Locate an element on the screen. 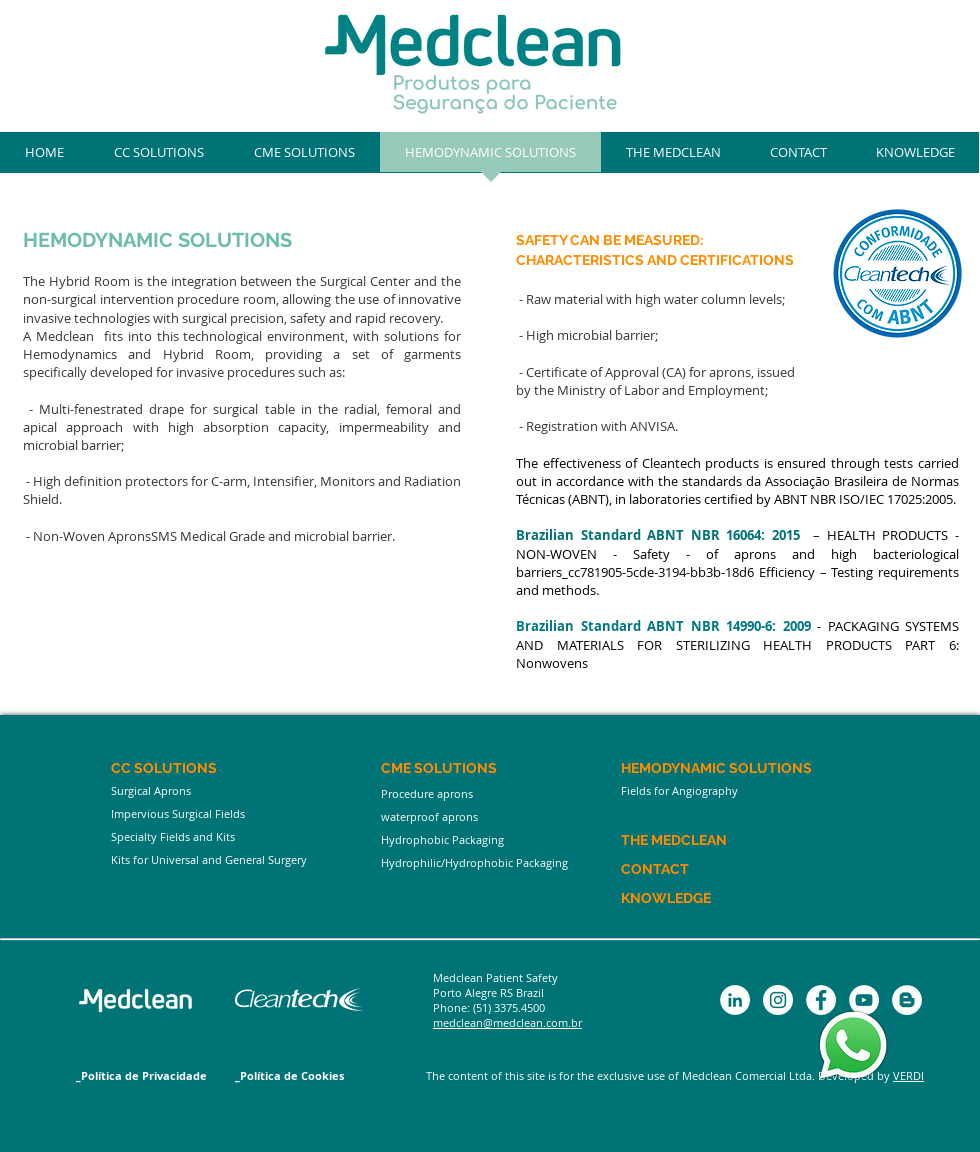 This screenshot has width=980, height=1152. [LinkedIn - Círculo Branco] is located at coordinates (735, 1000).